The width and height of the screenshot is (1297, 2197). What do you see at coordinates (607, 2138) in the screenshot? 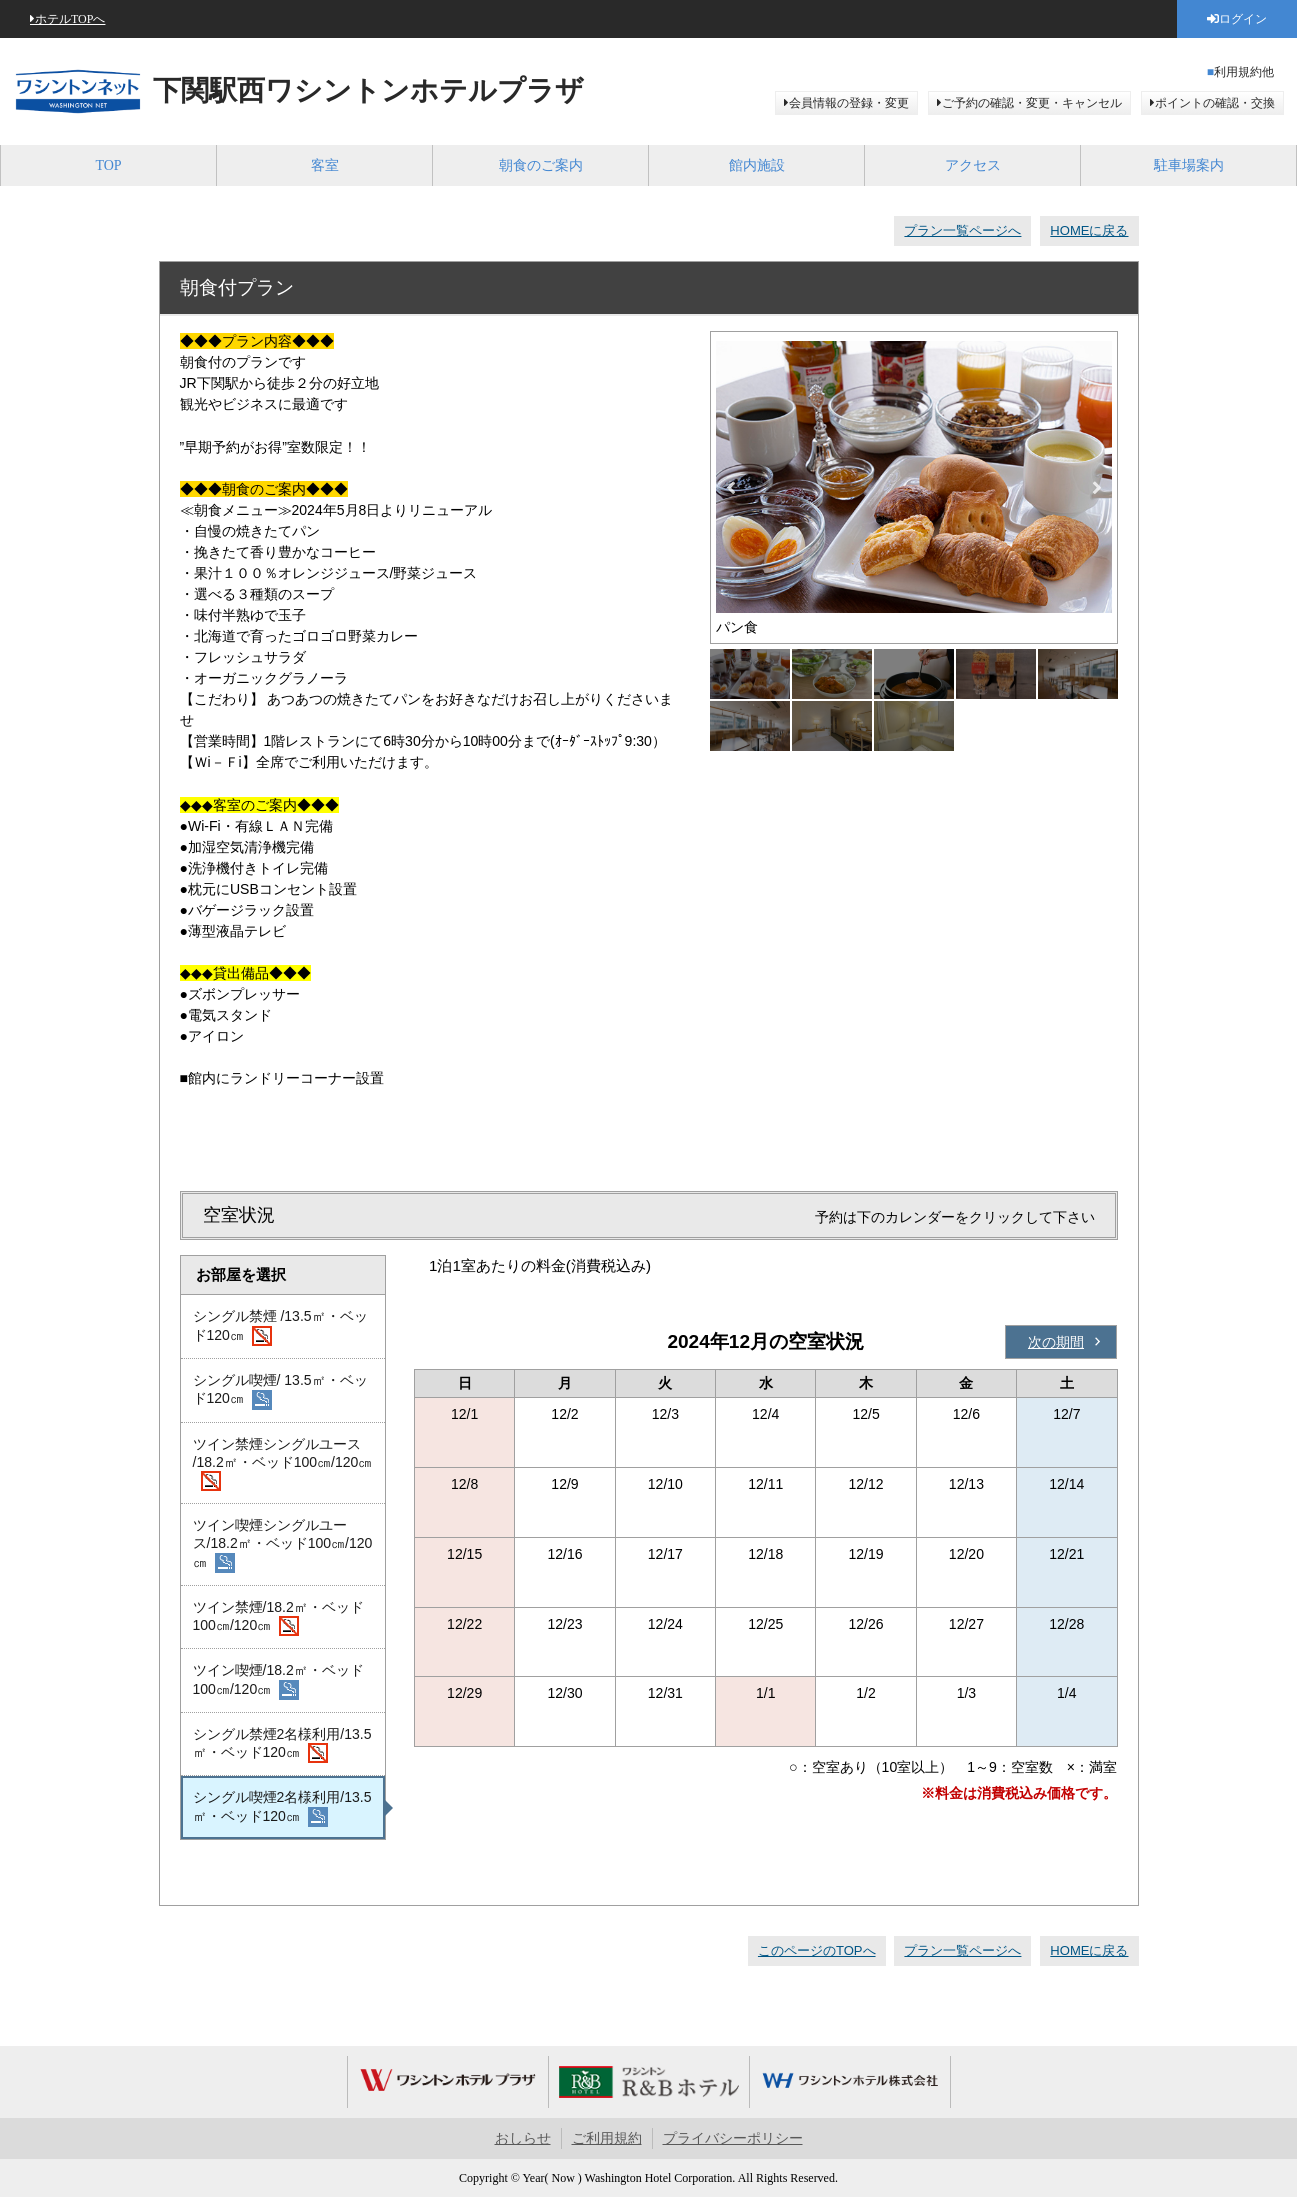
I see `ご利用規約` at bounding box center [607, 2138].